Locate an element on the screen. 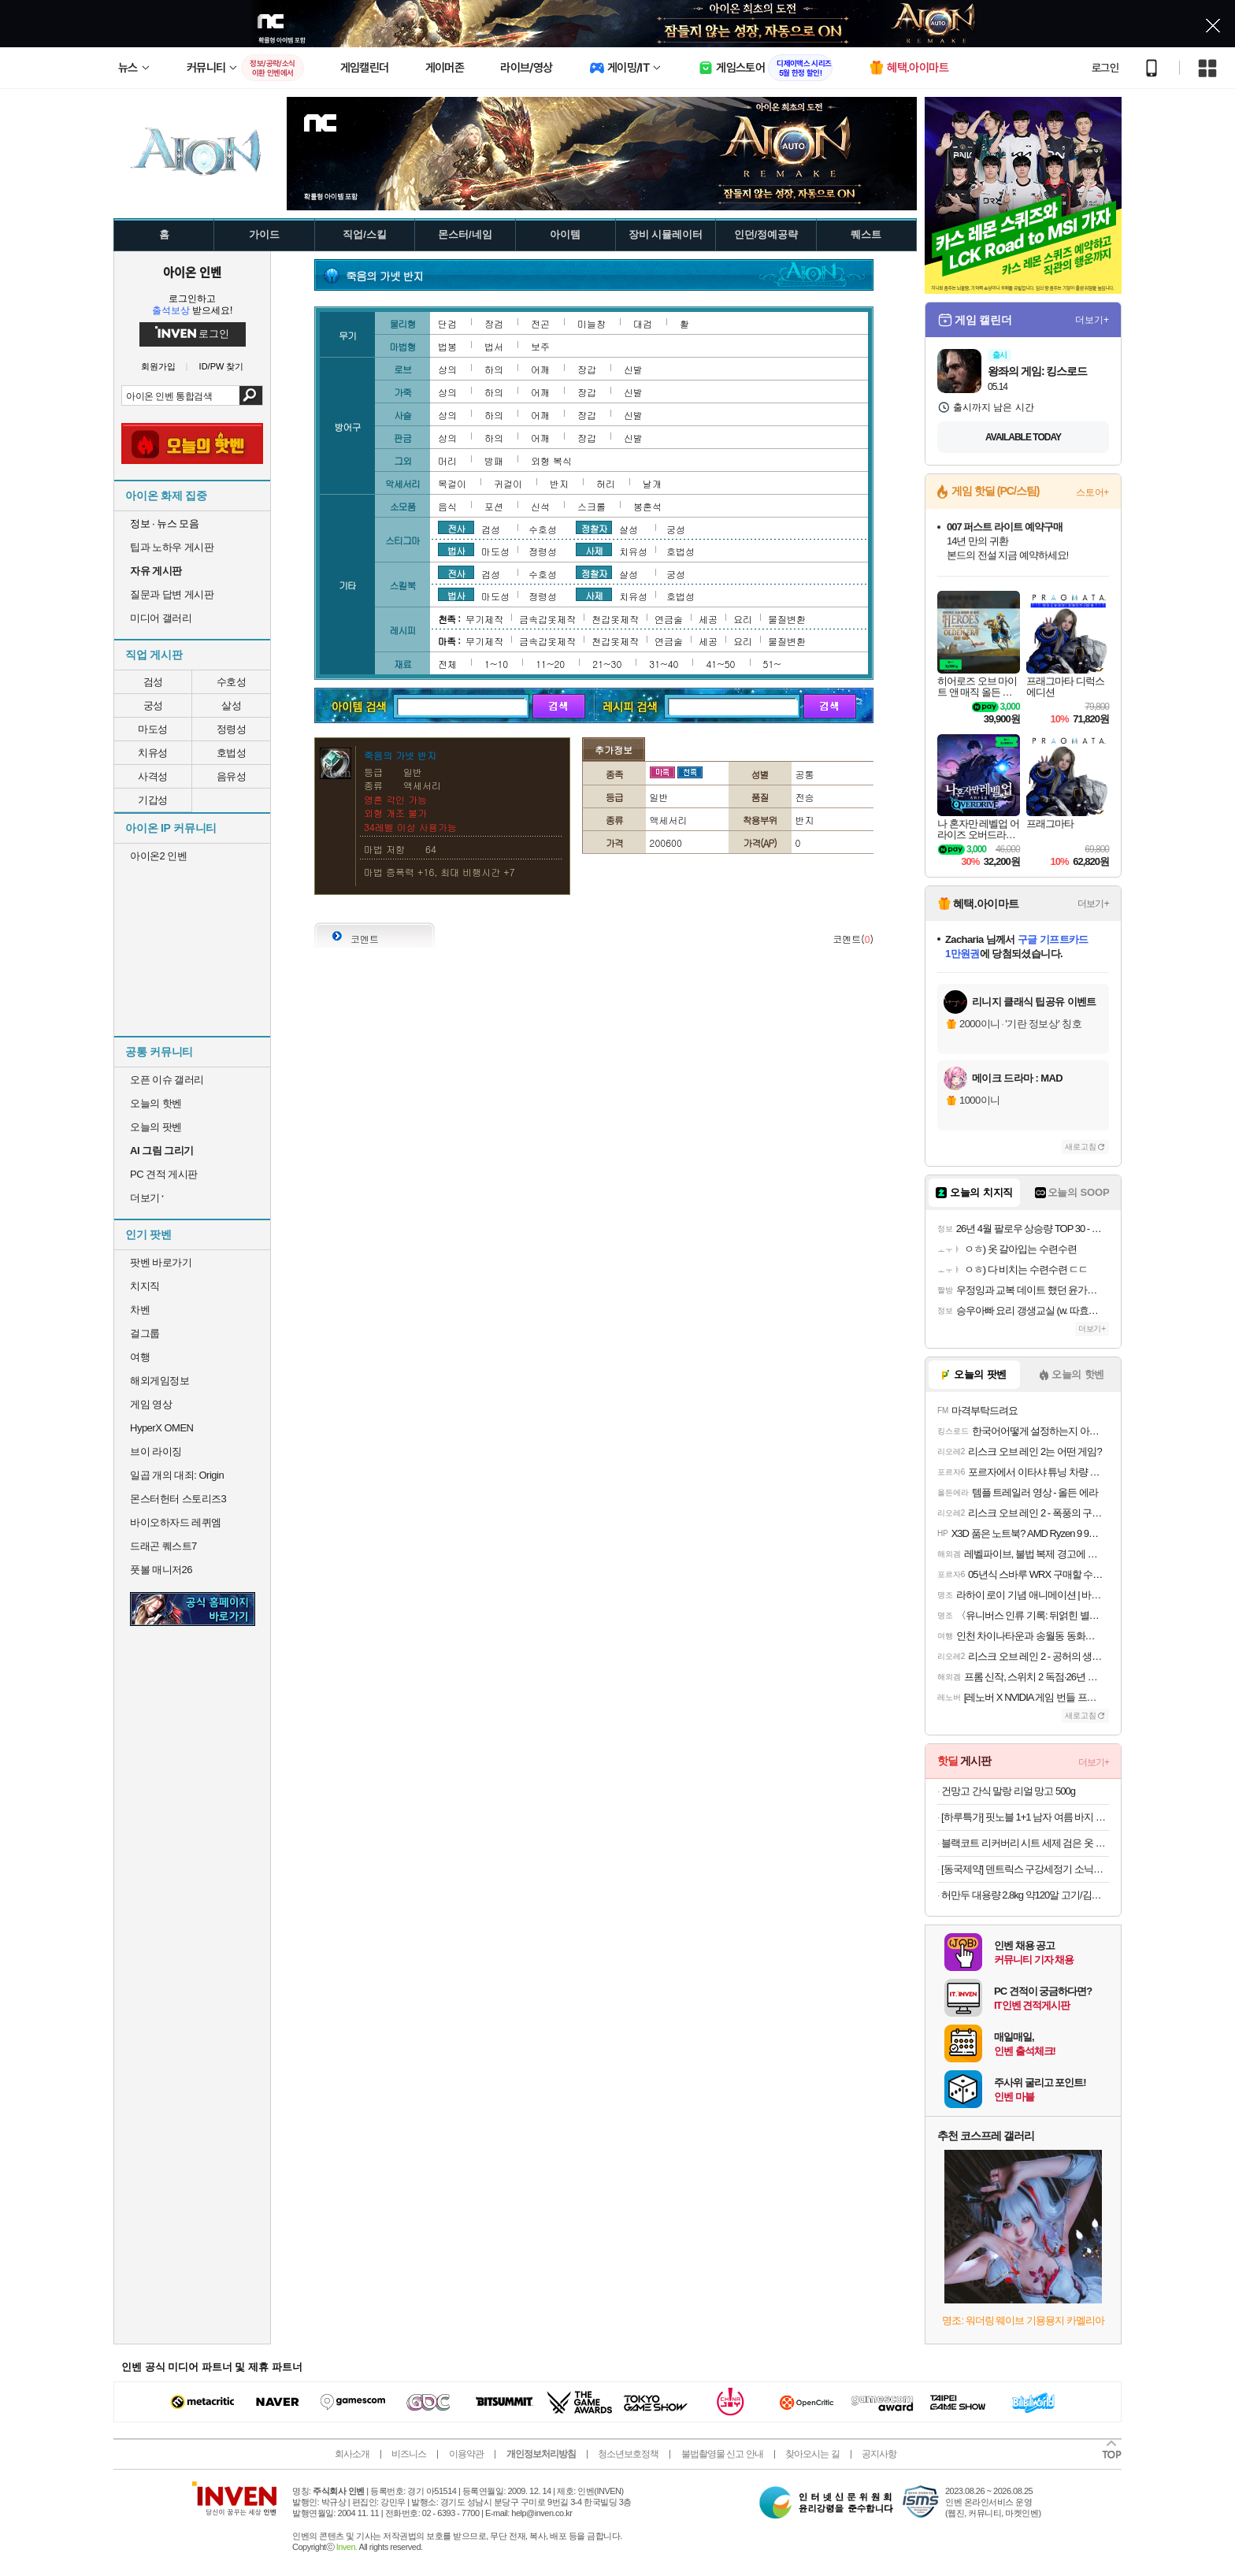 This screenshot has width=1235, height=2576. 회원가입 is located at coordinates (158, 366).